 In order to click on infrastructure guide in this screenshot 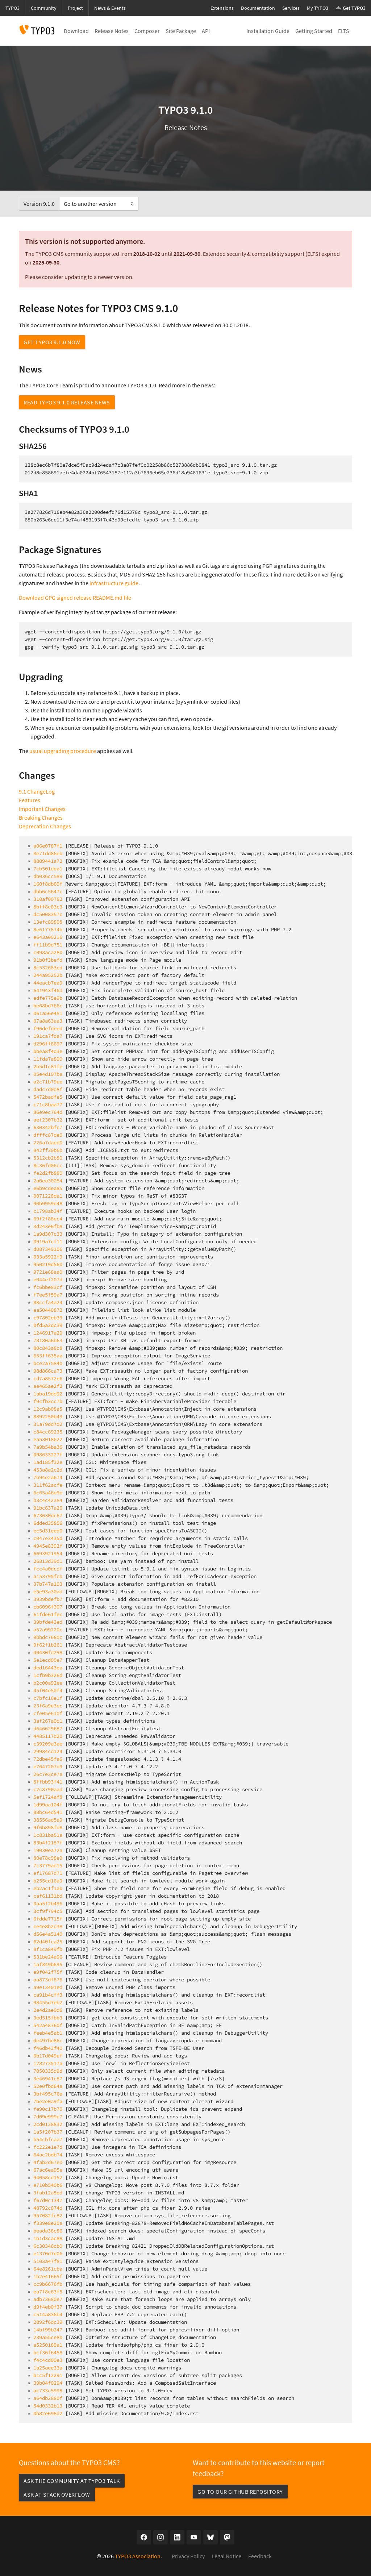, I will do `click(113, 583)`.